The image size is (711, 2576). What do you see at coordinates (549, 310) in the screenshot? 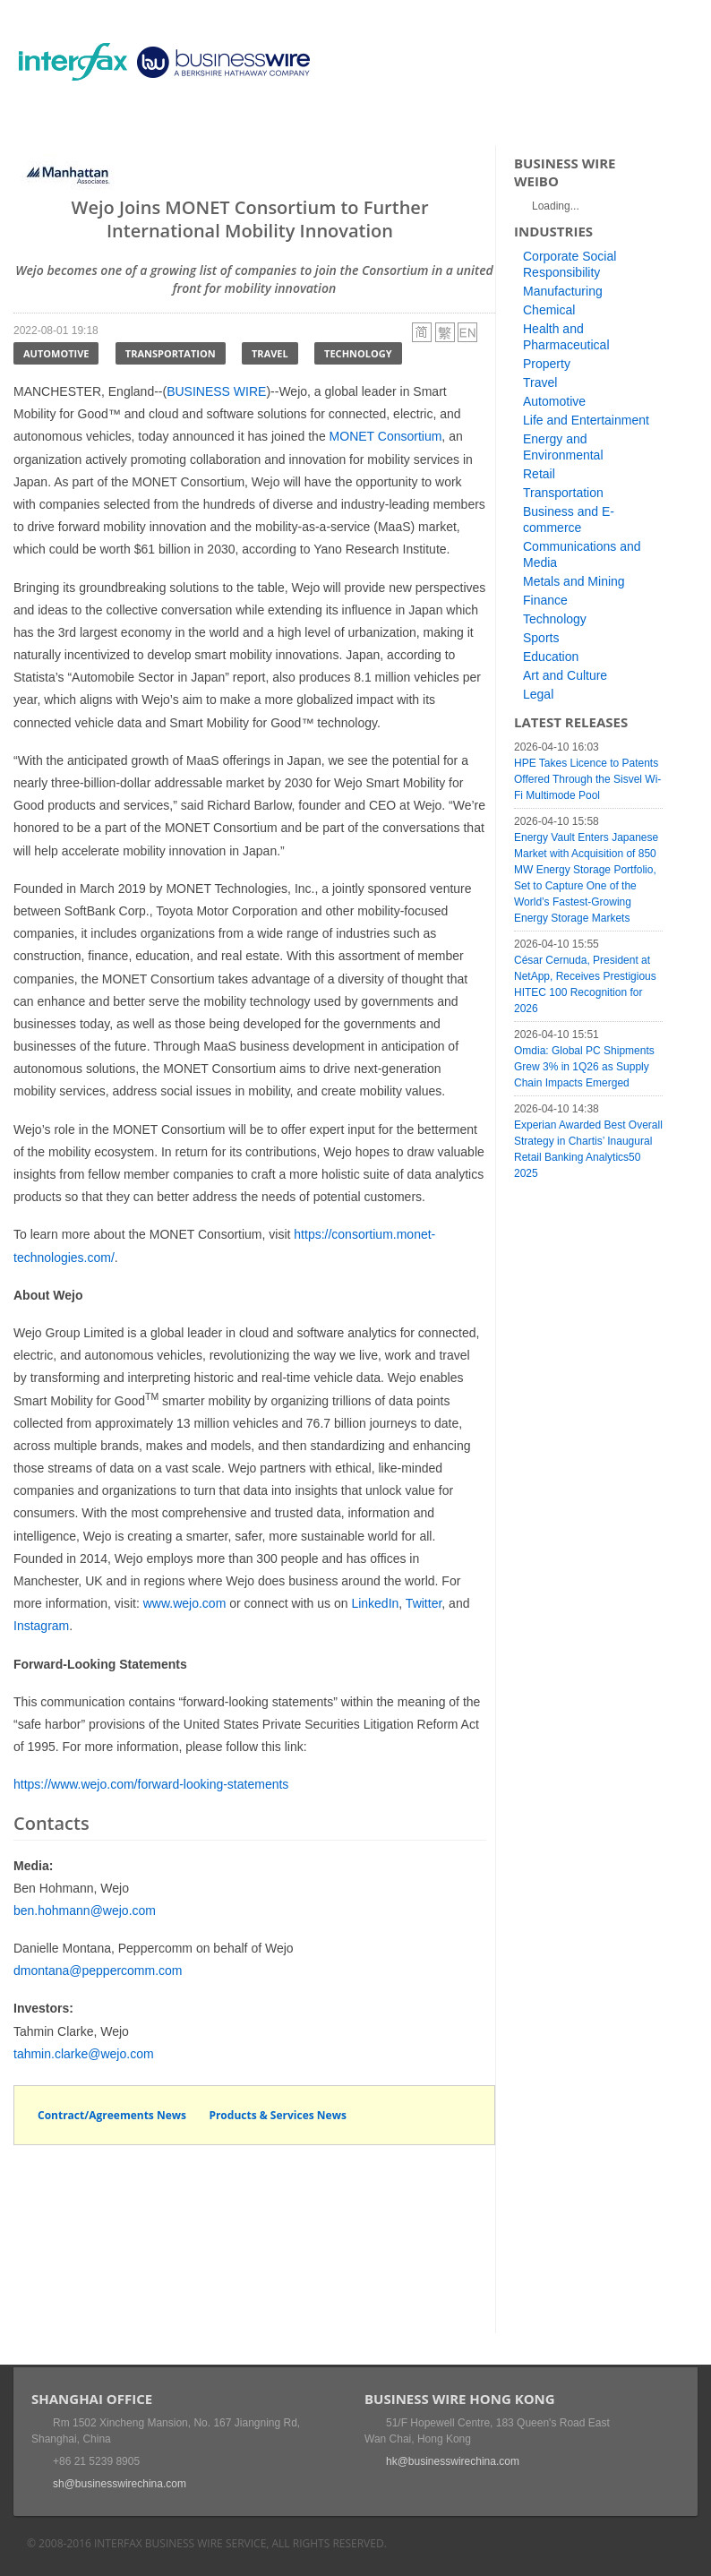
I see `Chemical` at bounding box center [549, 310].